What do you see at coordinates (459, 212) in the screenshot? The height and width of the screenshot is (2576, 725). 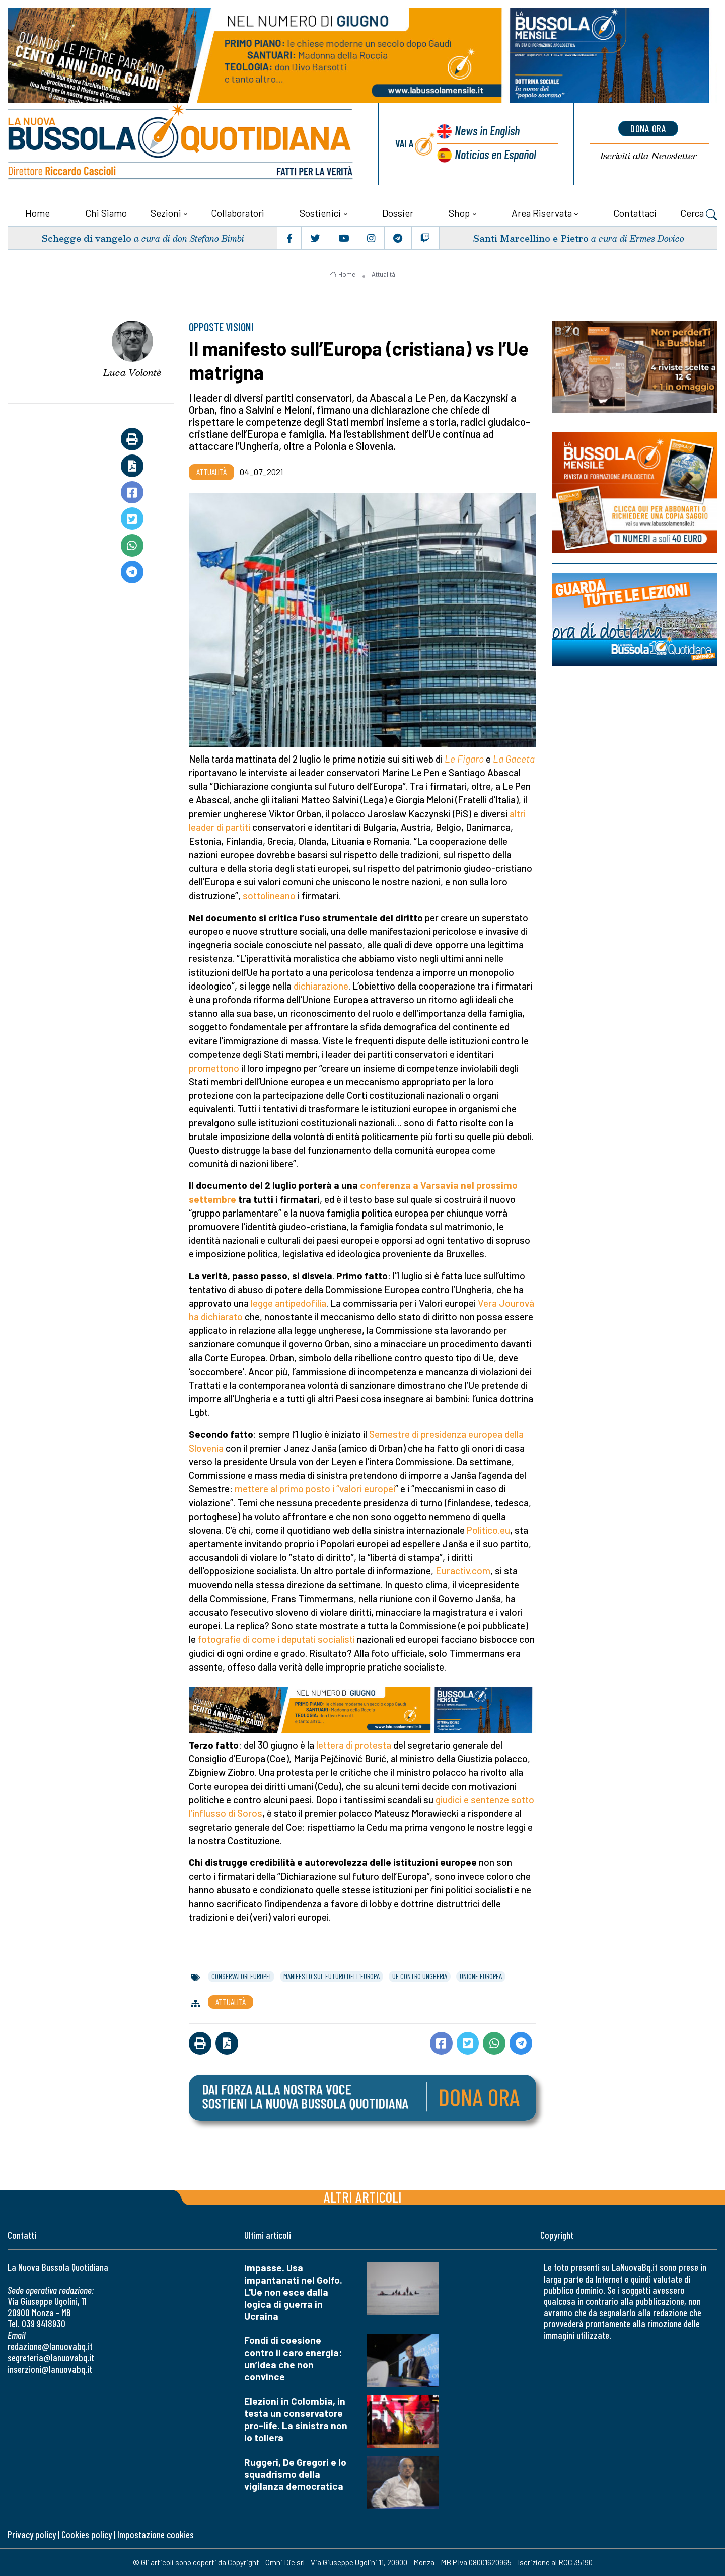 I see `Shop` at bounding box center [459, 212].